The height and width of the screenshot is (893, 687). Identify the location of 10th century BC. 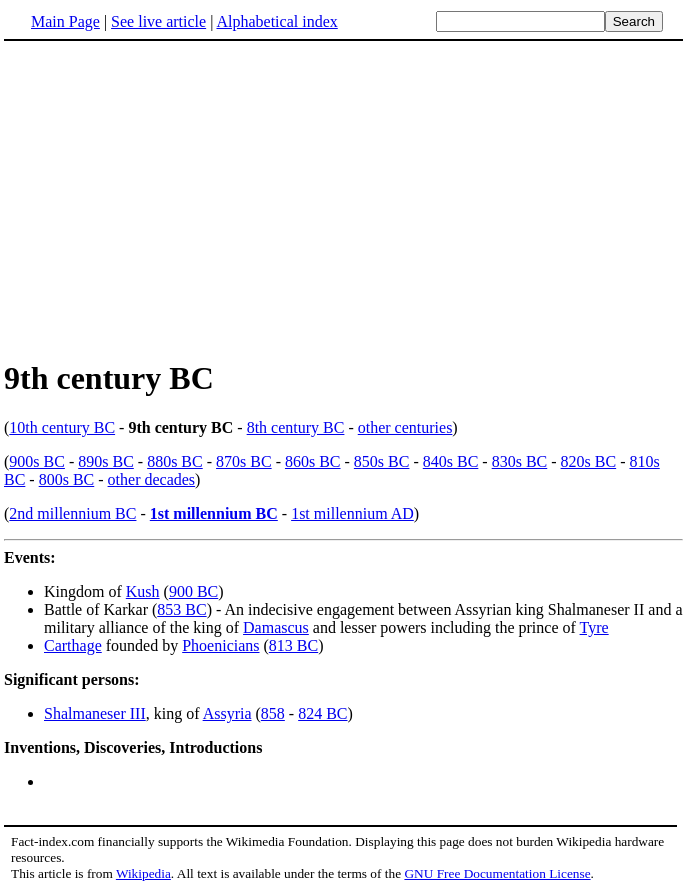
(62, 427).